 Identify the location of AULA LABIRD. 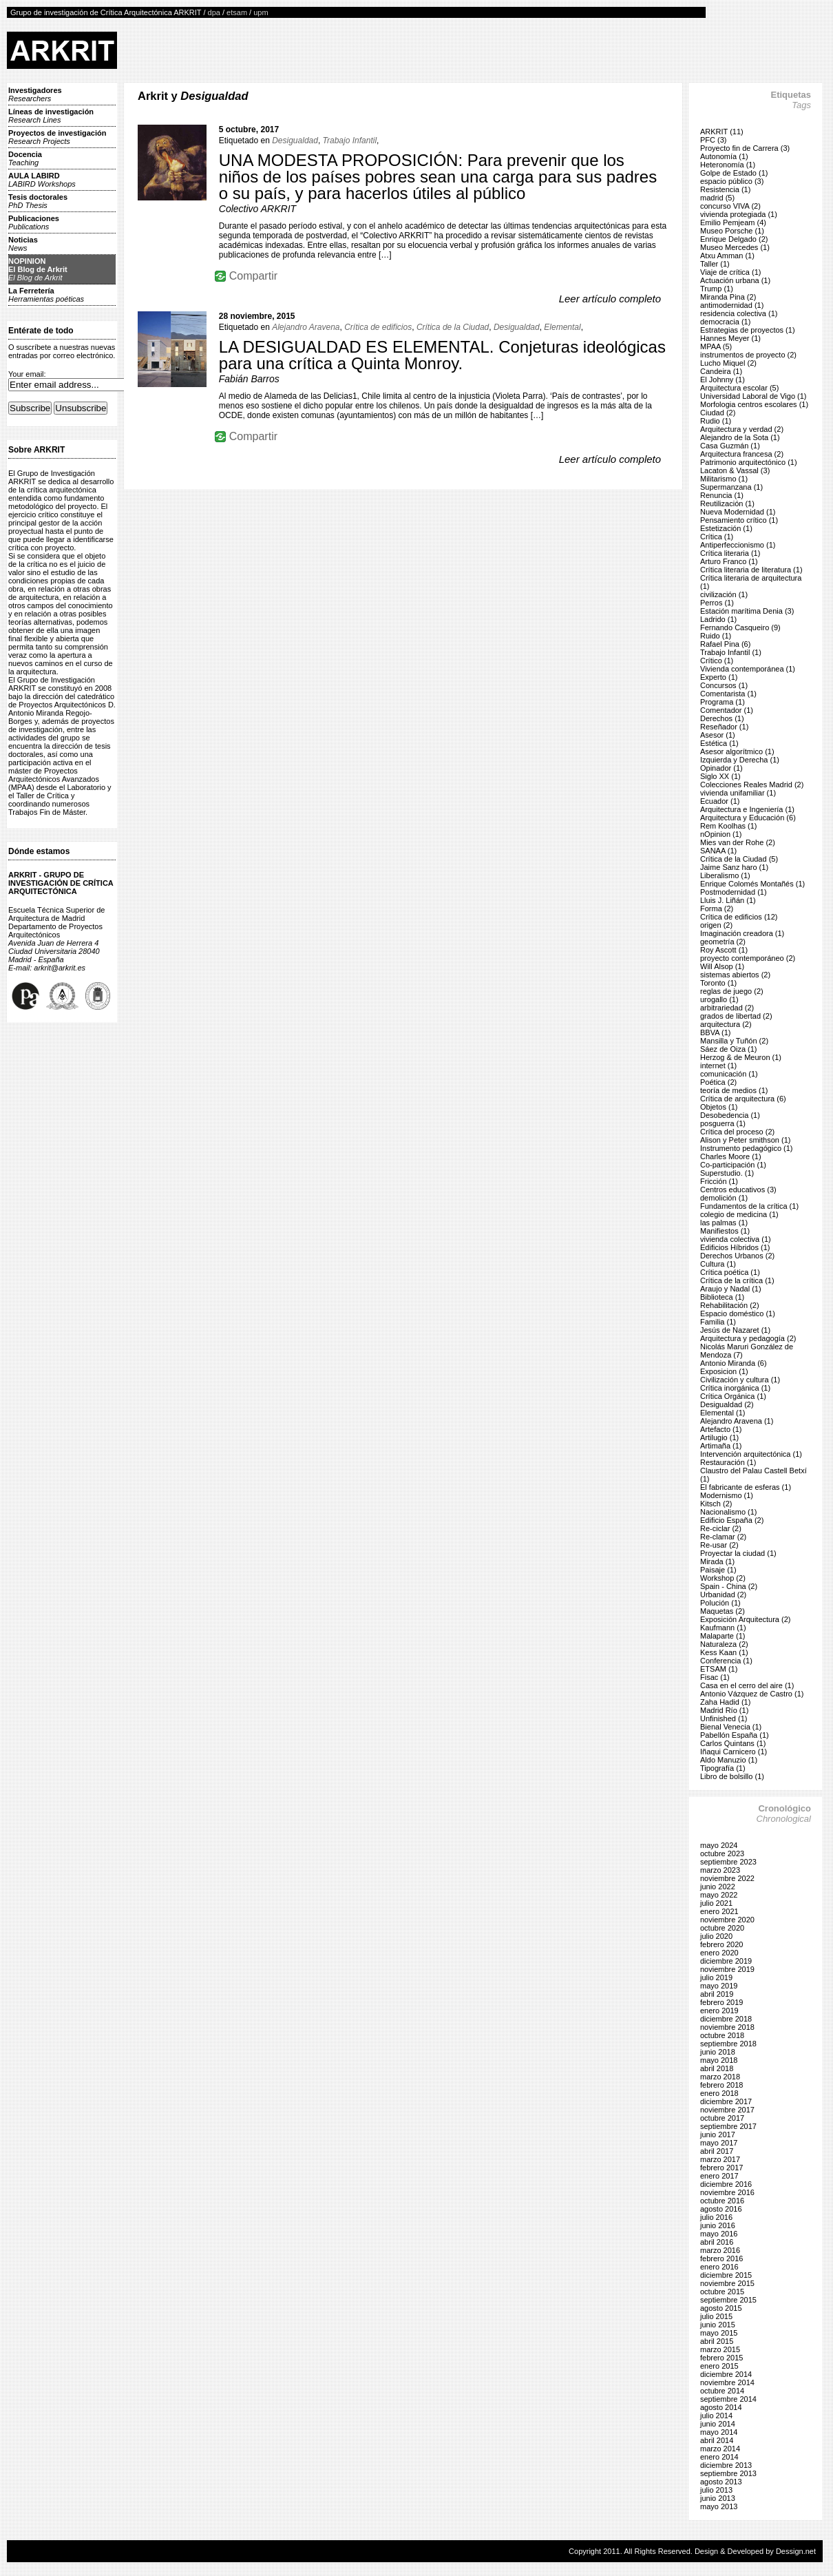
(42, 180).